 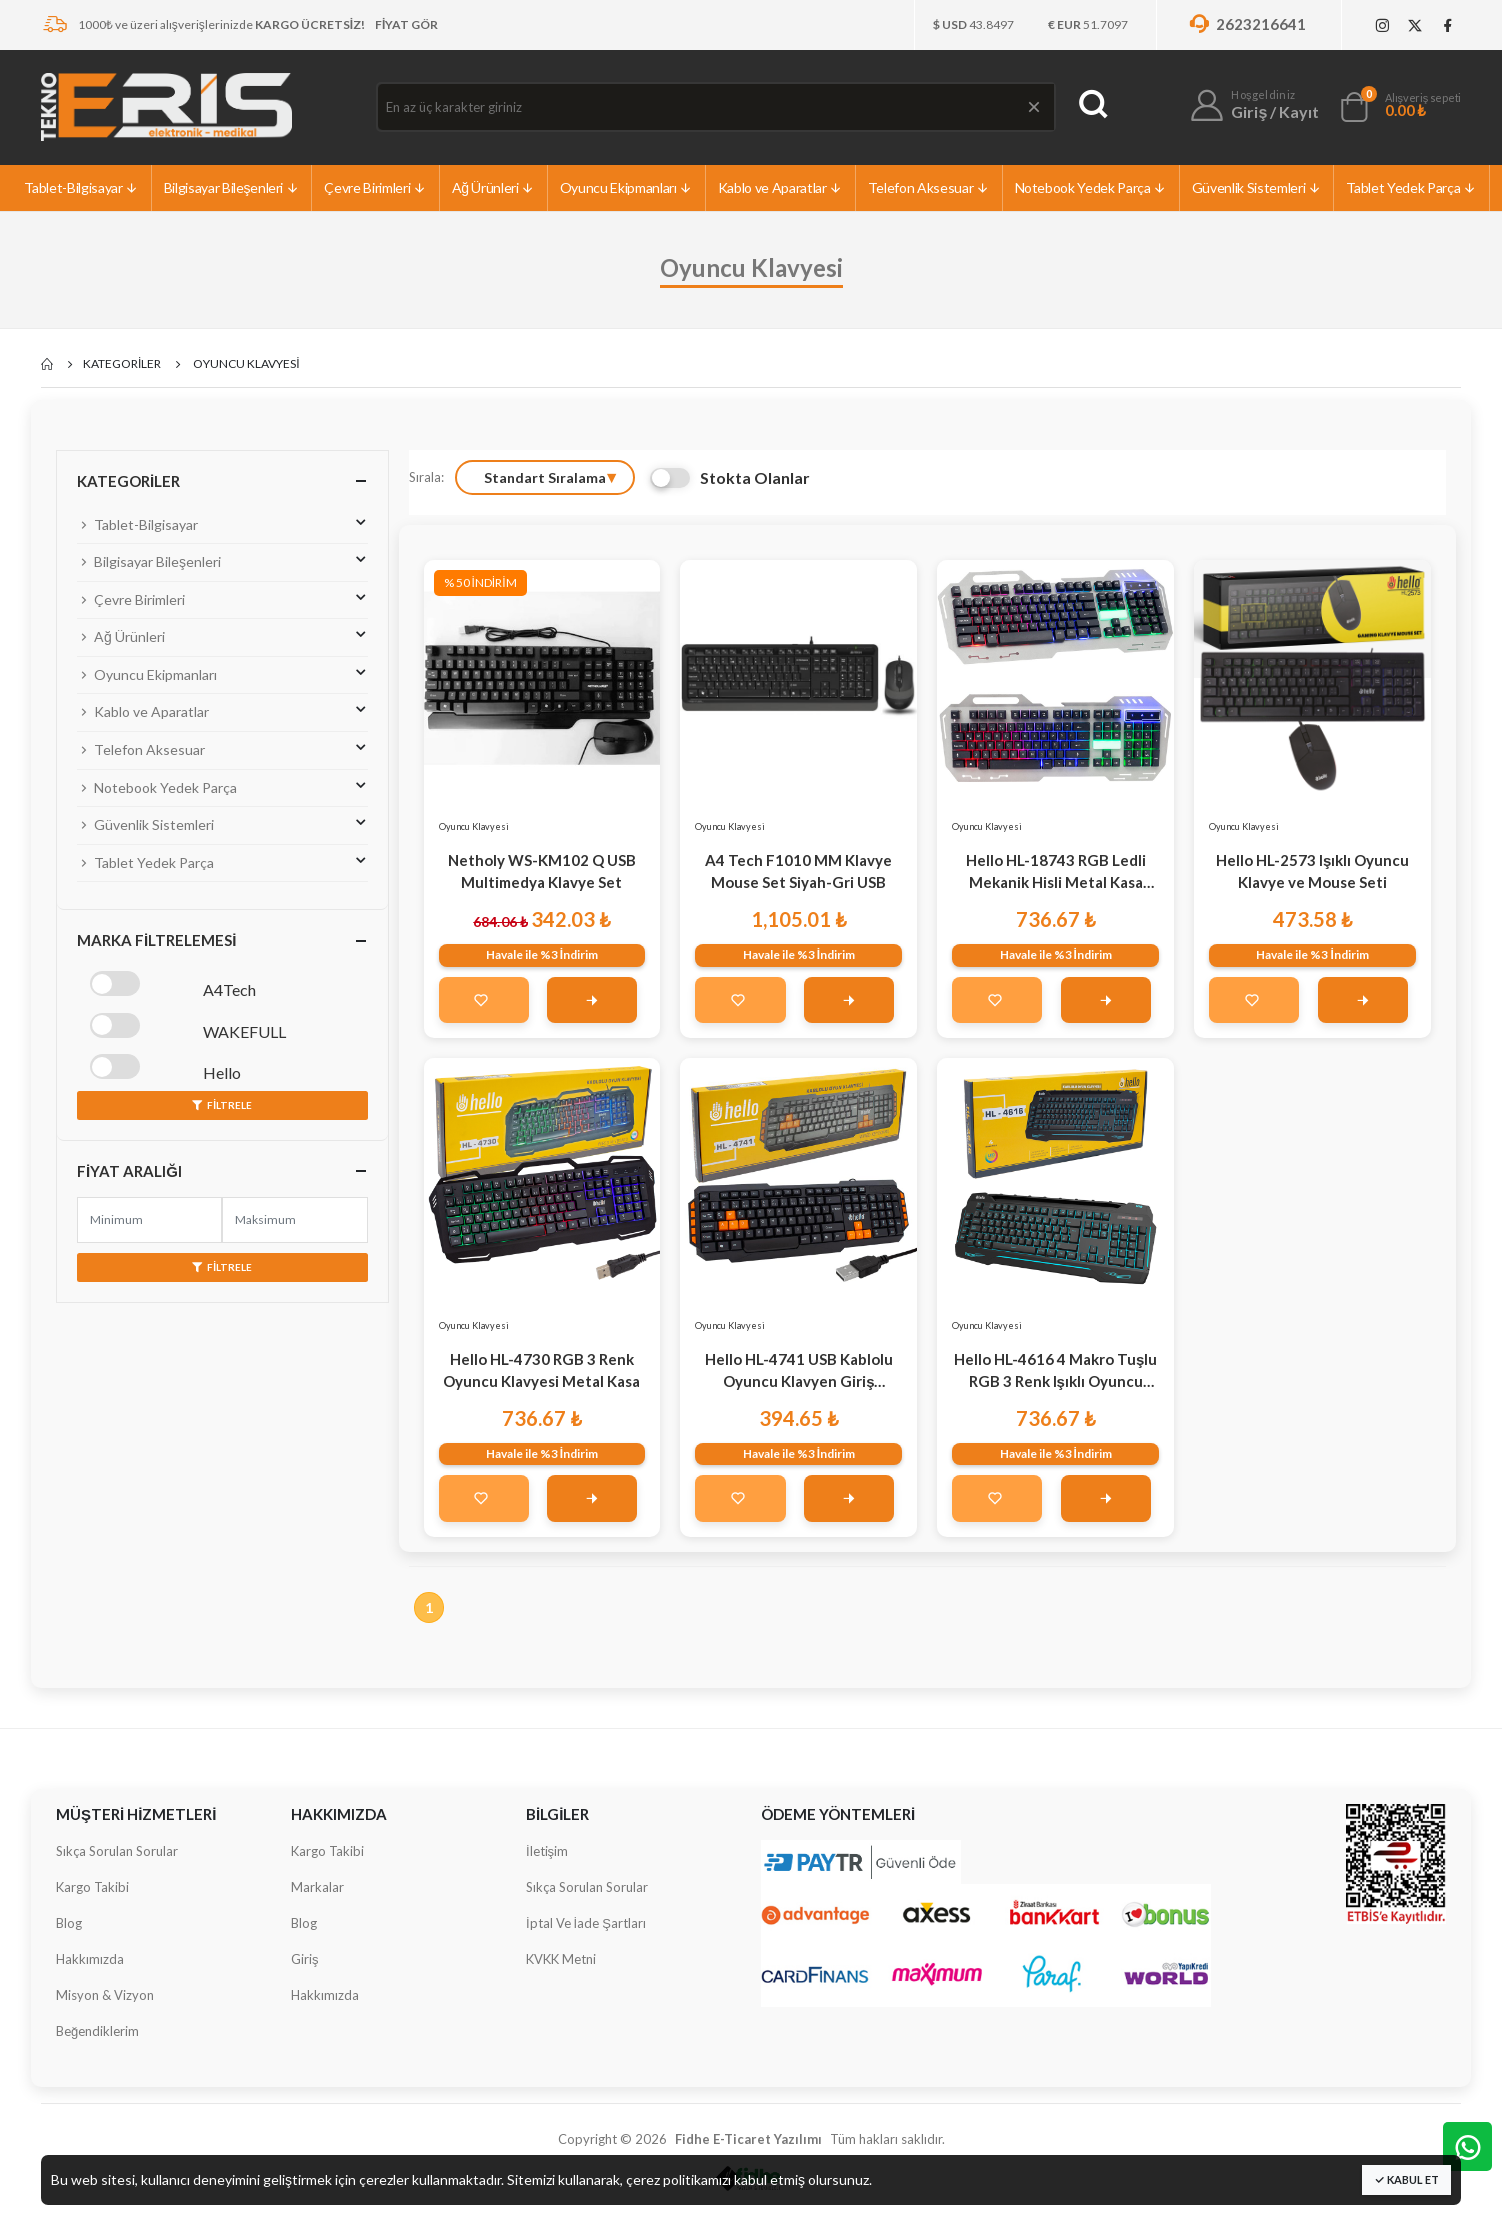 I want to click on Beğendiklerim, so click(x=97, y=2031).